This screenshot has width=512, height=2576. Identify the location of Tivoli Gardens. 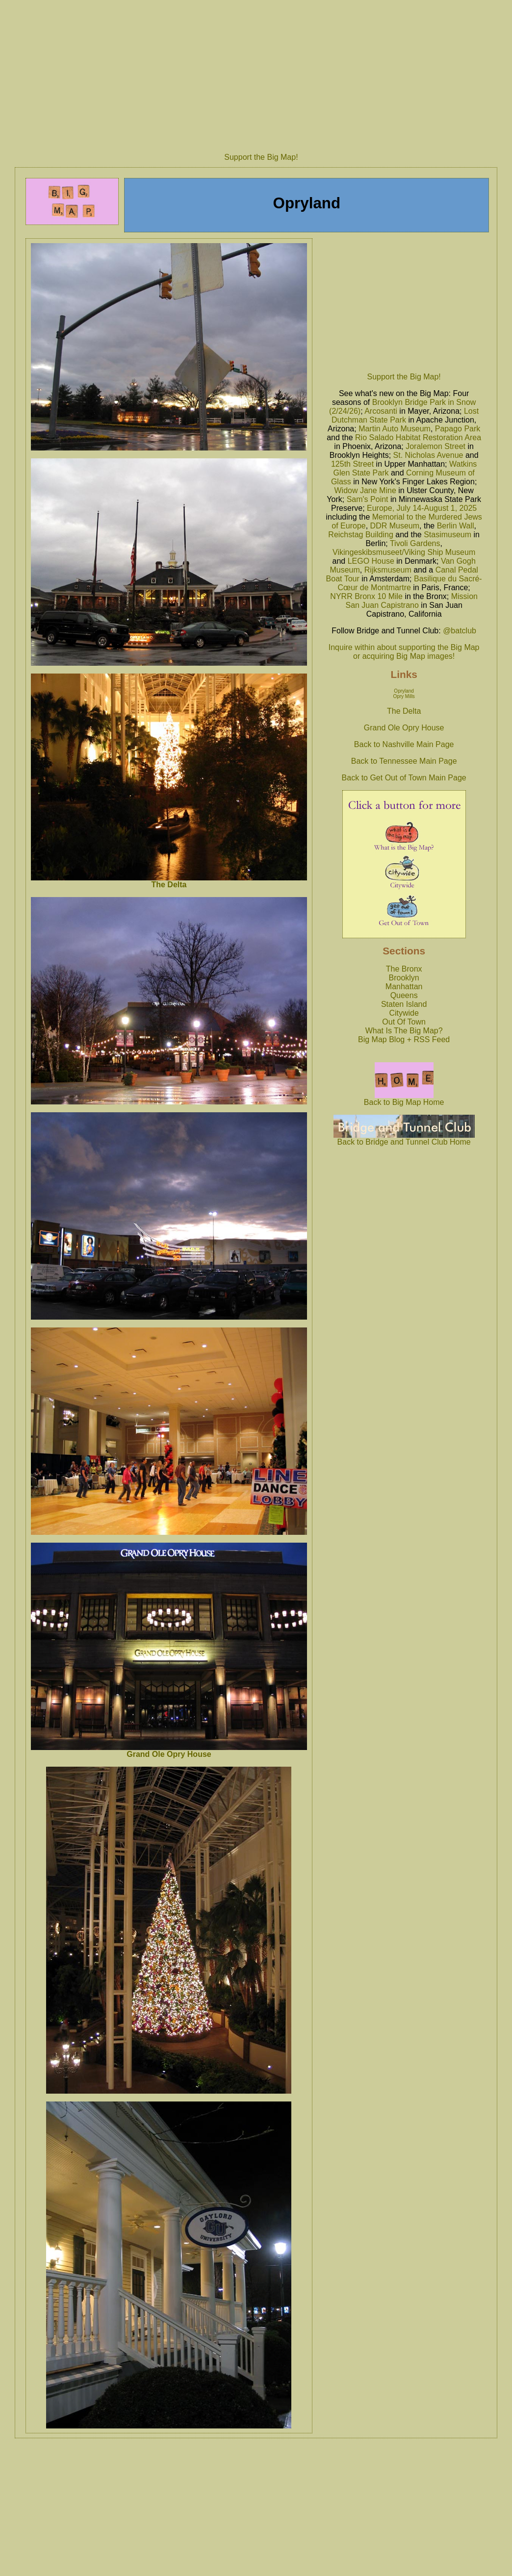
(415, 543).